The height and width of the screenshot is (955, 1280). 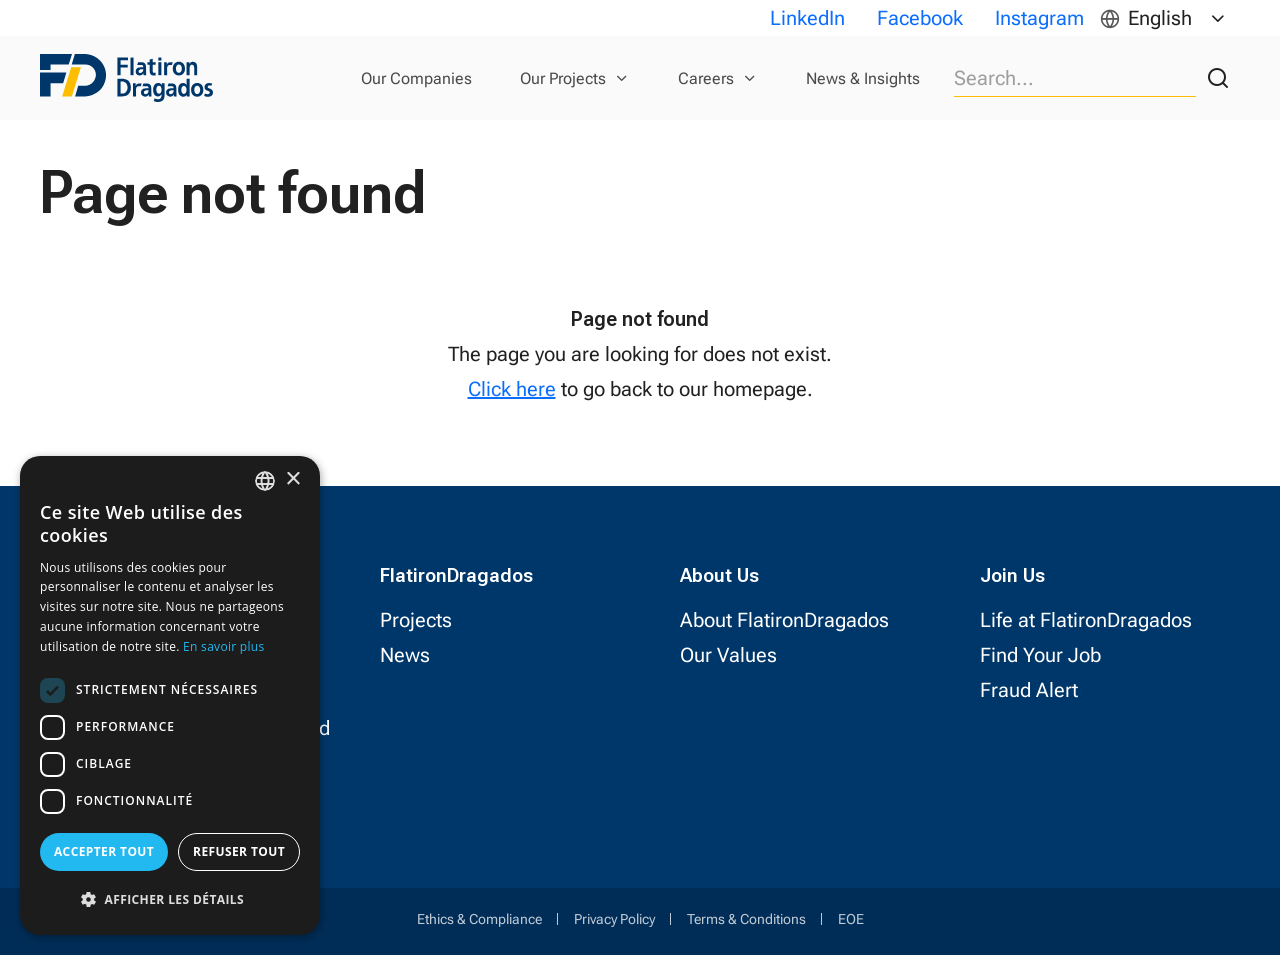 I want to click on [dialog], so click(x=170, y=695).